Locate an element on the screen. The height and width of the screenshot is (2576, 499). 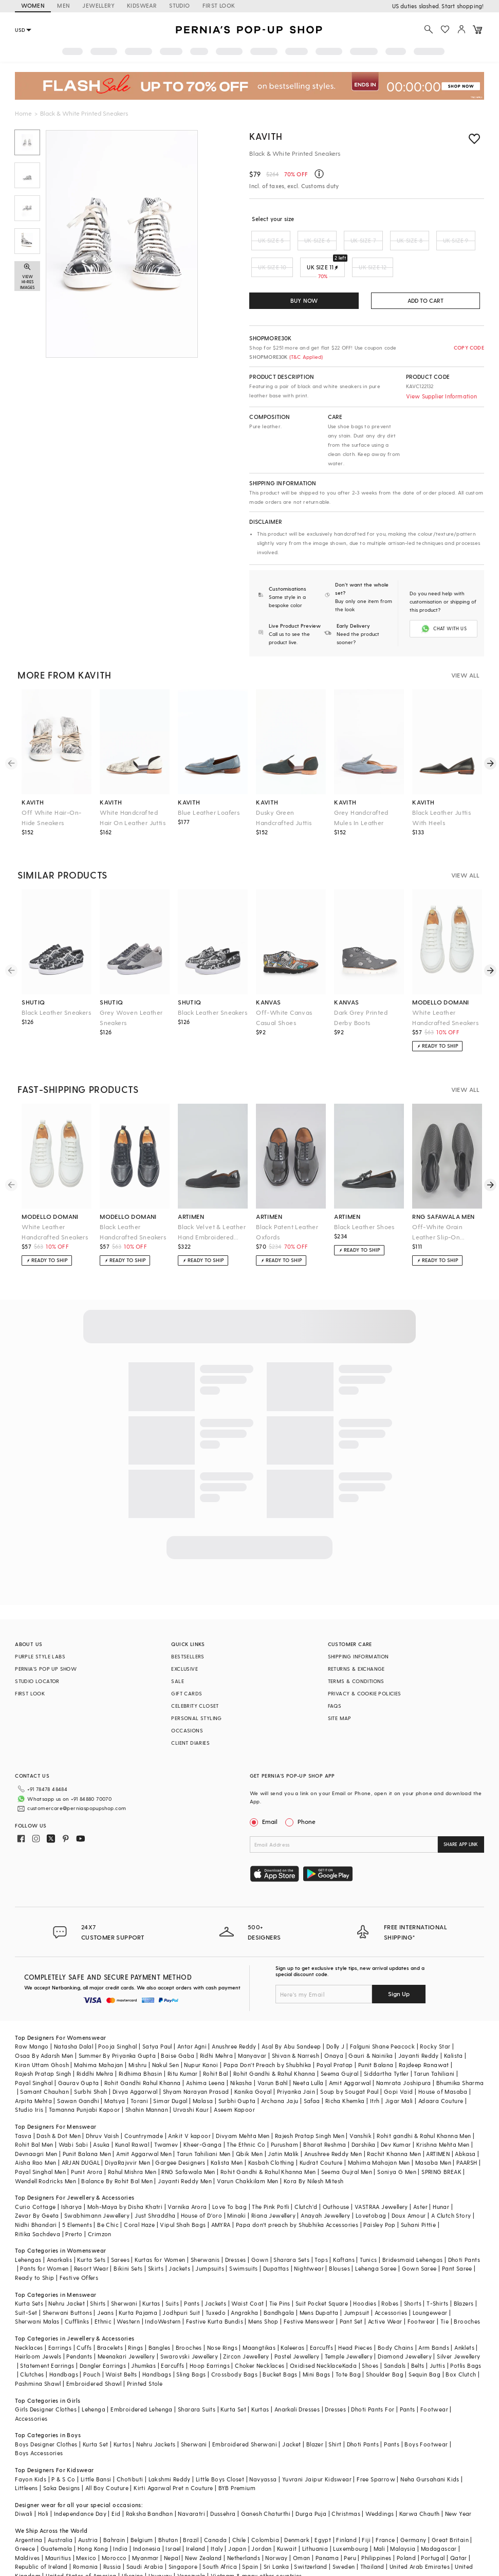
ARJAN DUGAL is located at coordinates (81, 2137).